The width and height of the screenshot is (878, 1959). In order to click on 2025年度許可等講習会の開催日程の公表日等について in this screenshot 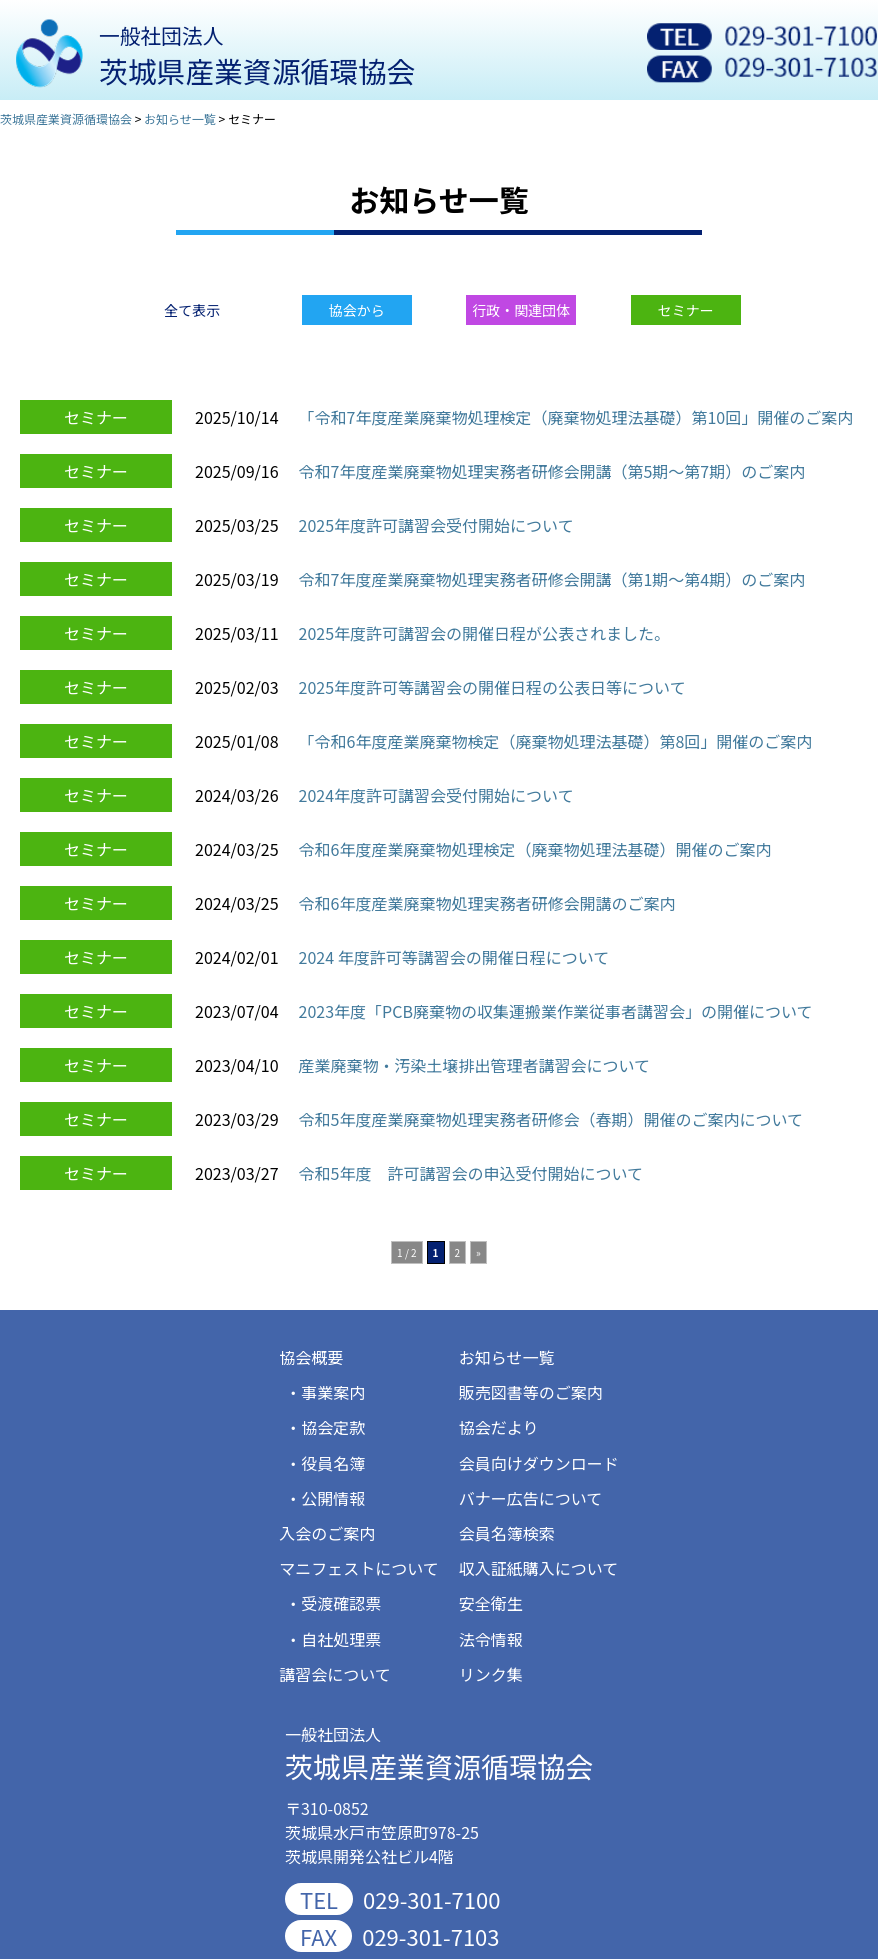, I will do `click(492, 687)`.